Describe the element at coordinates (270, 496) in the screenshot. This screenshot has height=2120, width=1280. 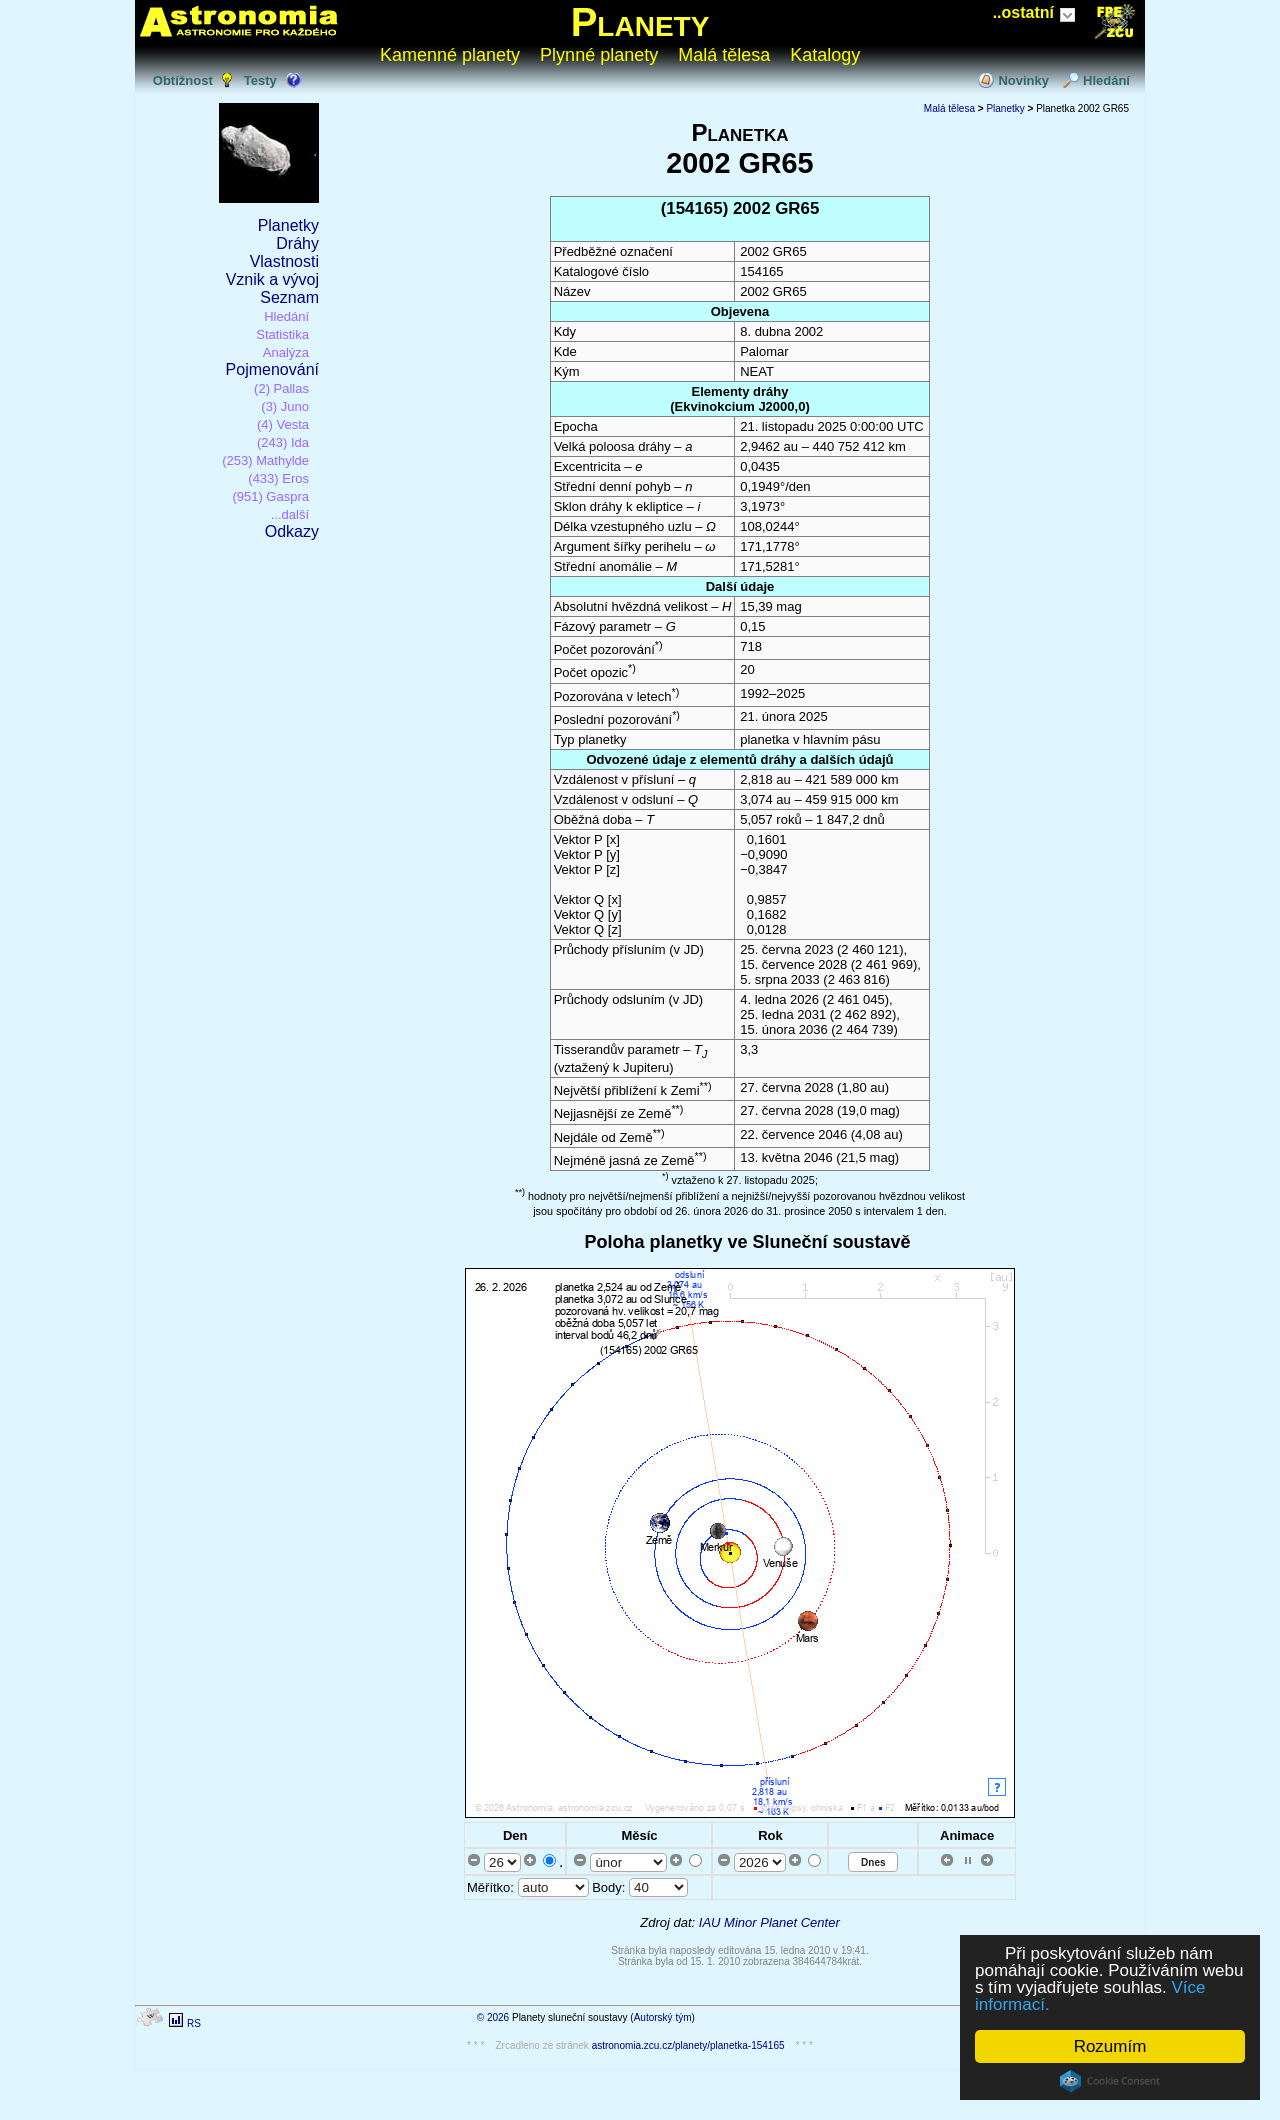
I see `(951) Gaspra` at that location.